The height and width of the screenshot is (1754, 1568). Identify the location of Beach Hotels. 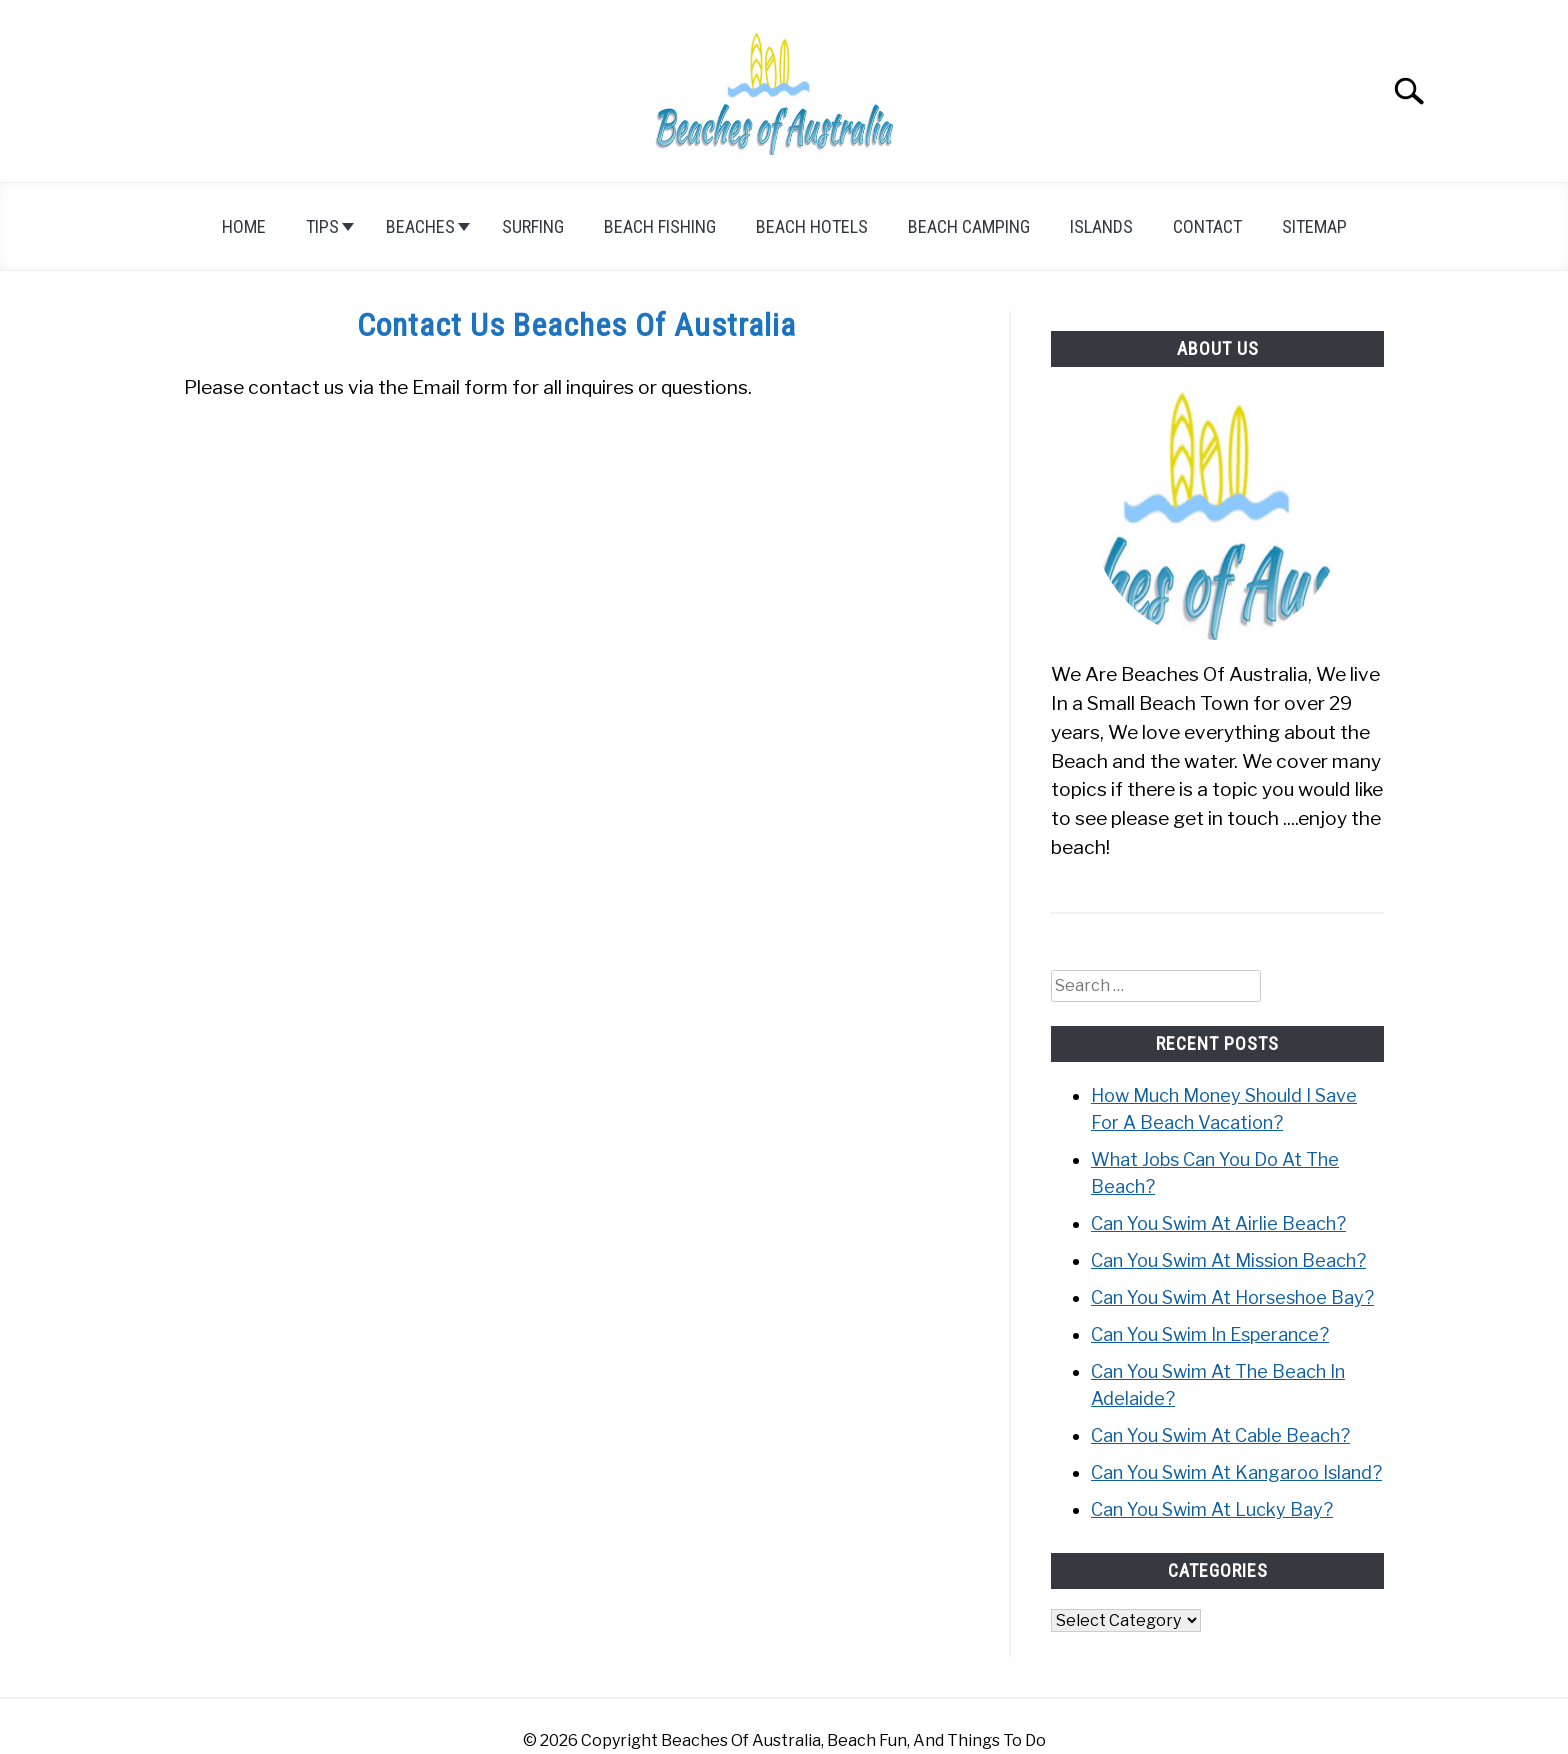
(812, 226).